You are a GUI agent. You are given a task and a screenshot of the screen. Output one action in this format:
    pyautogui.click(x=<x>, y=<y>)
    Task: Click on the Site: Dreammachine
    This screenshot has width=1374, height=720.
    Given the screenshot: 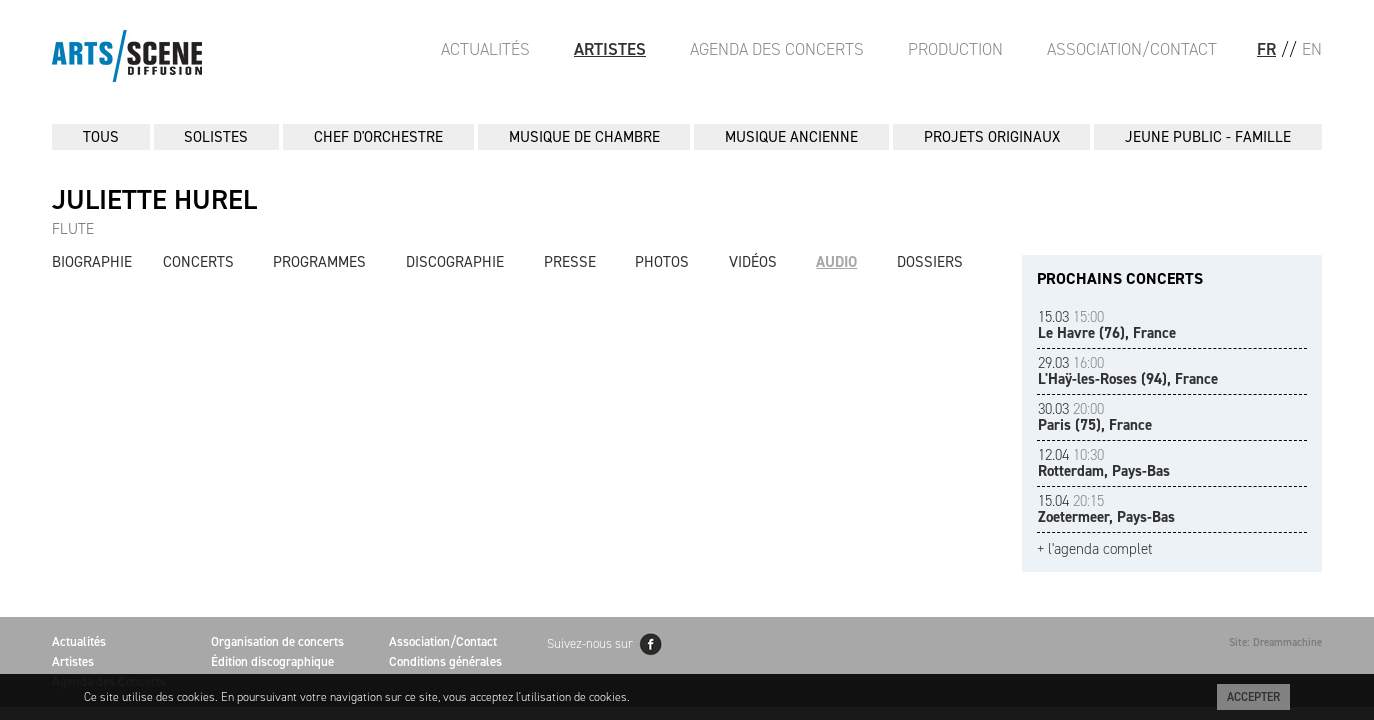 What is the action you would take?
    pyautogui.click(x=1275, y=642)
    